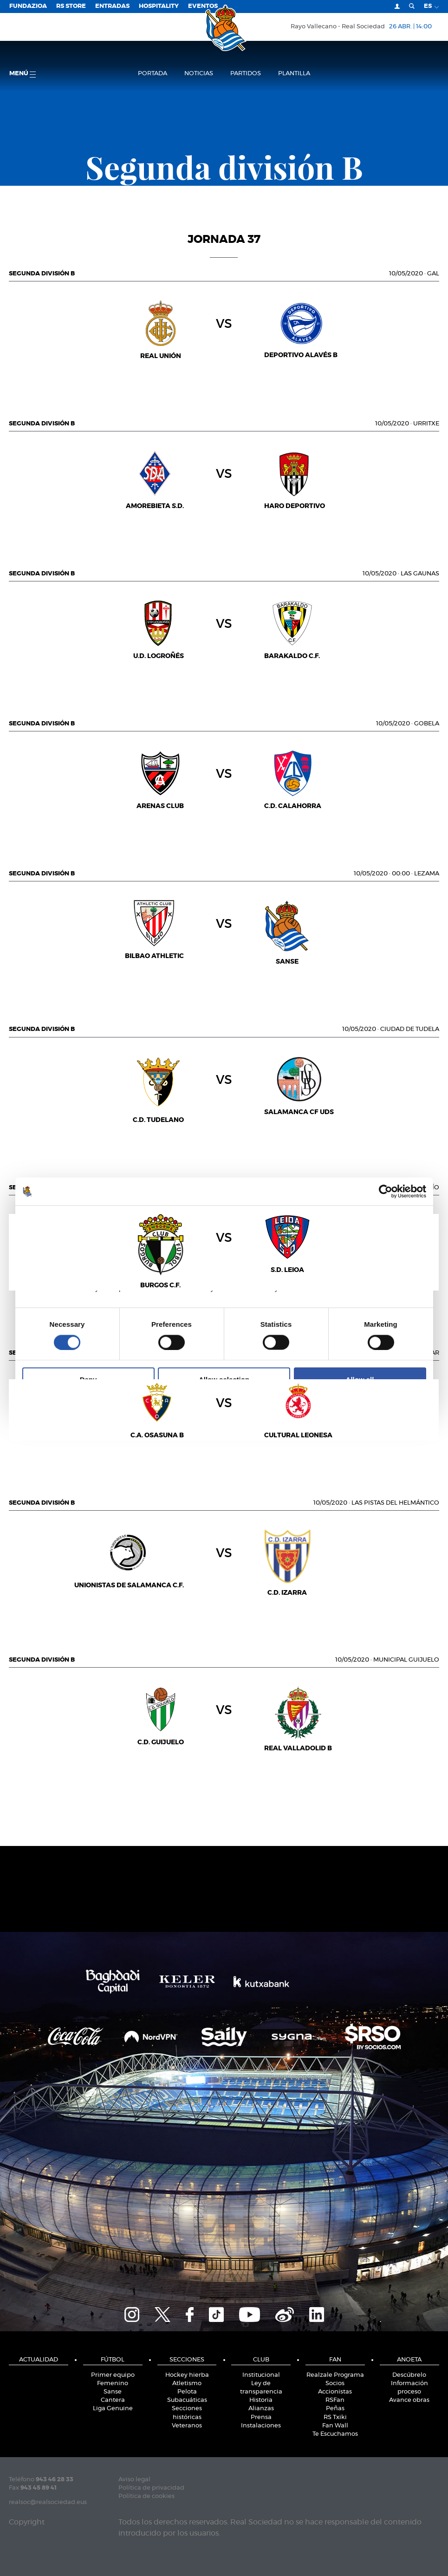  I want to click on Consent [tab], so click(85, 1218).